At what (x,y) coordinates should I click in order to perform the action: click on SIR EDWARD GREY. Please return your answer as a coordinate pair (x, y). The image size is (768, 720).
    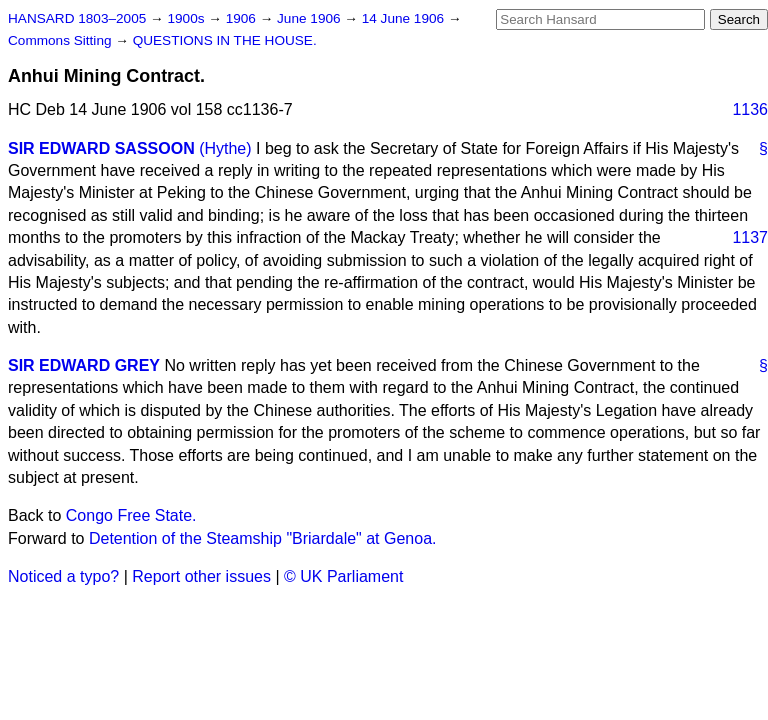
    Looking at the image, I should click on (84, 365).